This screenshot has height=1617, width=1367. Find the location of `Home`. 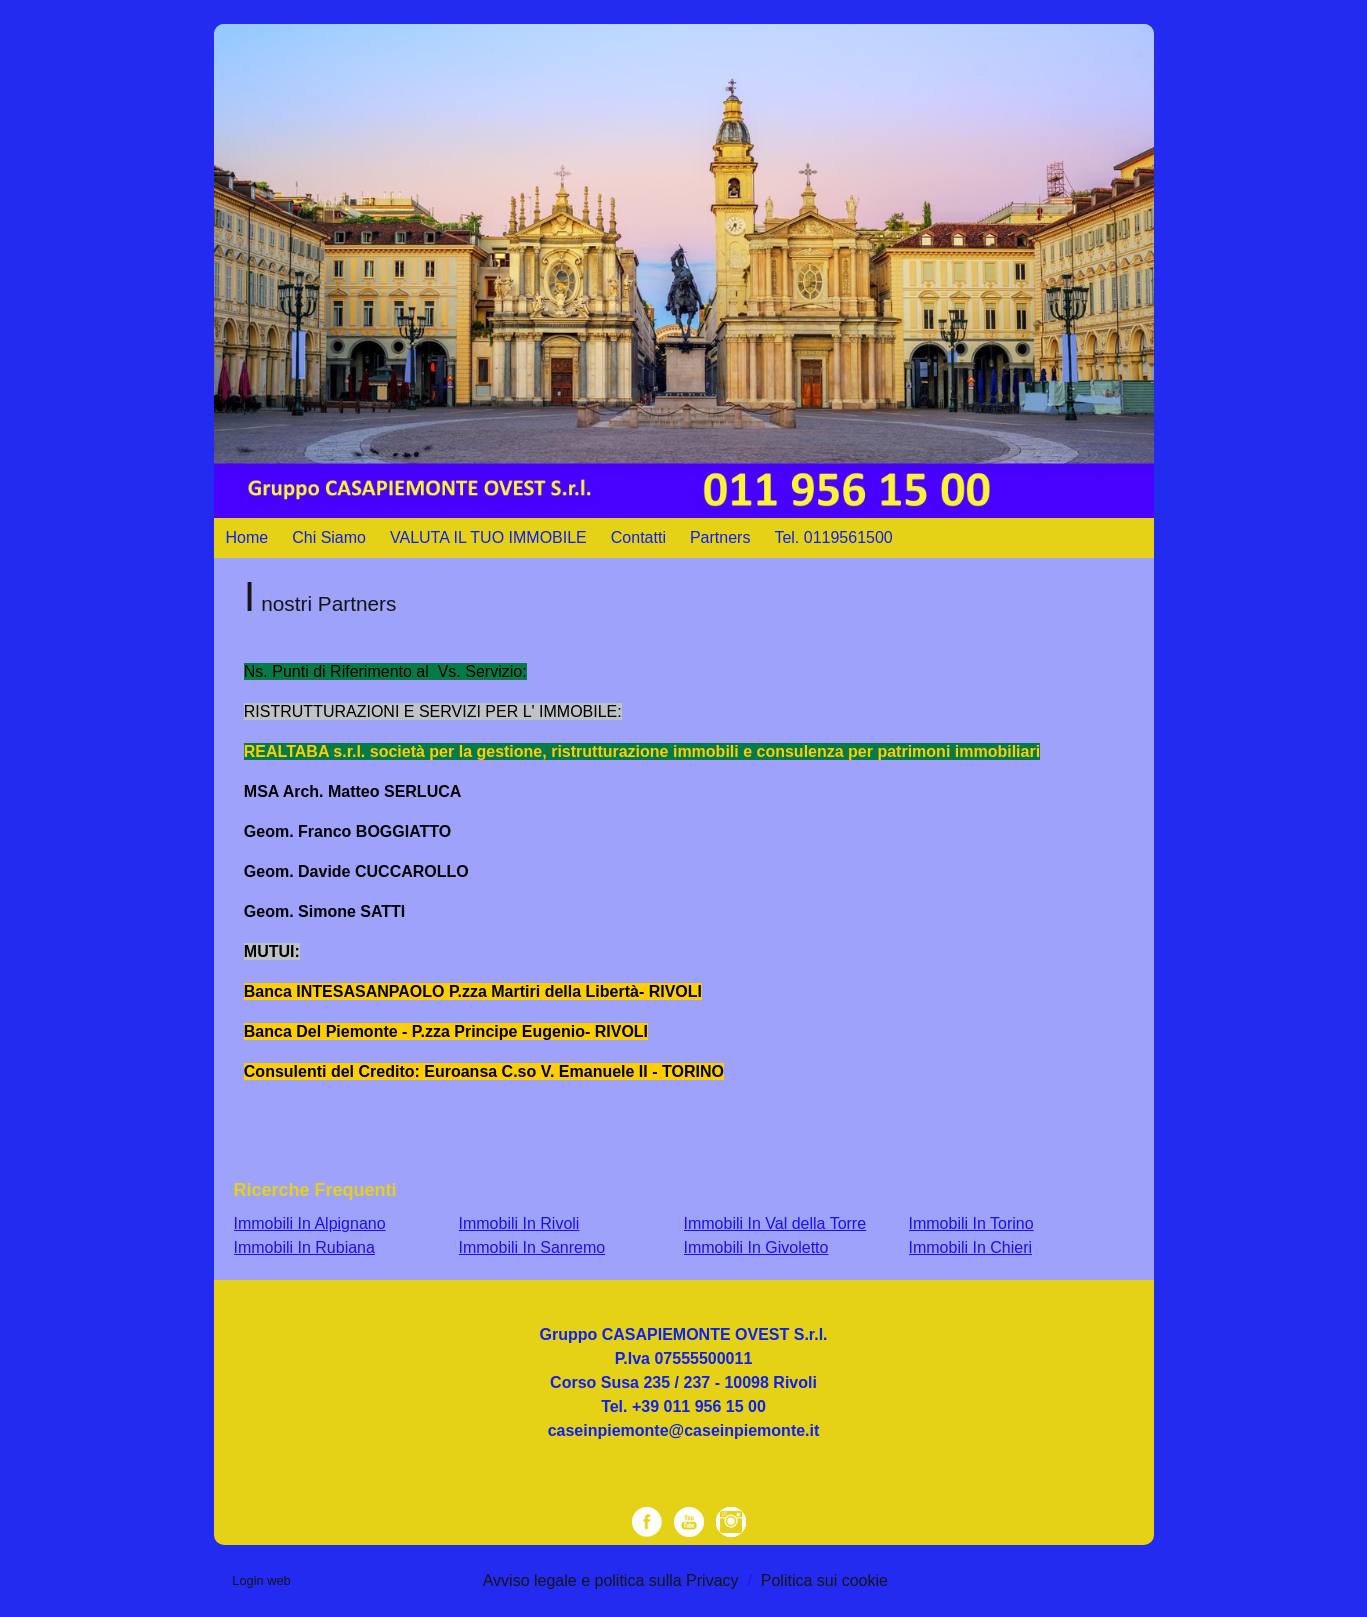

Home is located at coordinates (247, 537).